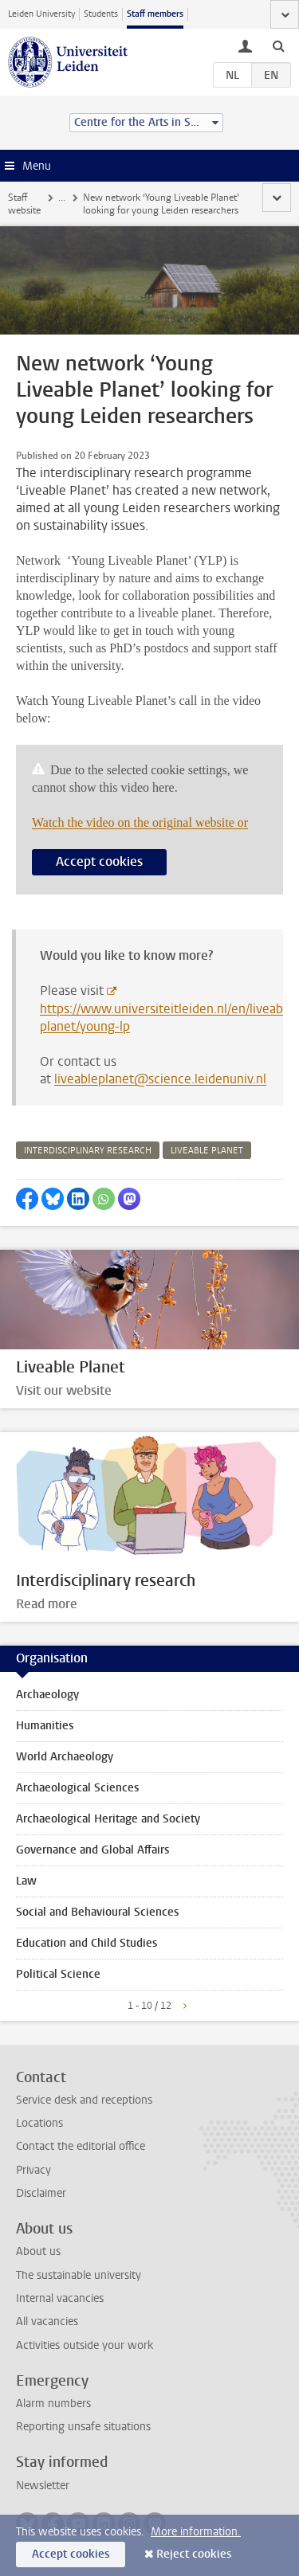 This screenshot has width=299, height=2576. Describe the element at coordinates (84, 2100) in the screenshot. I see `Service desk and receptions` at that location.